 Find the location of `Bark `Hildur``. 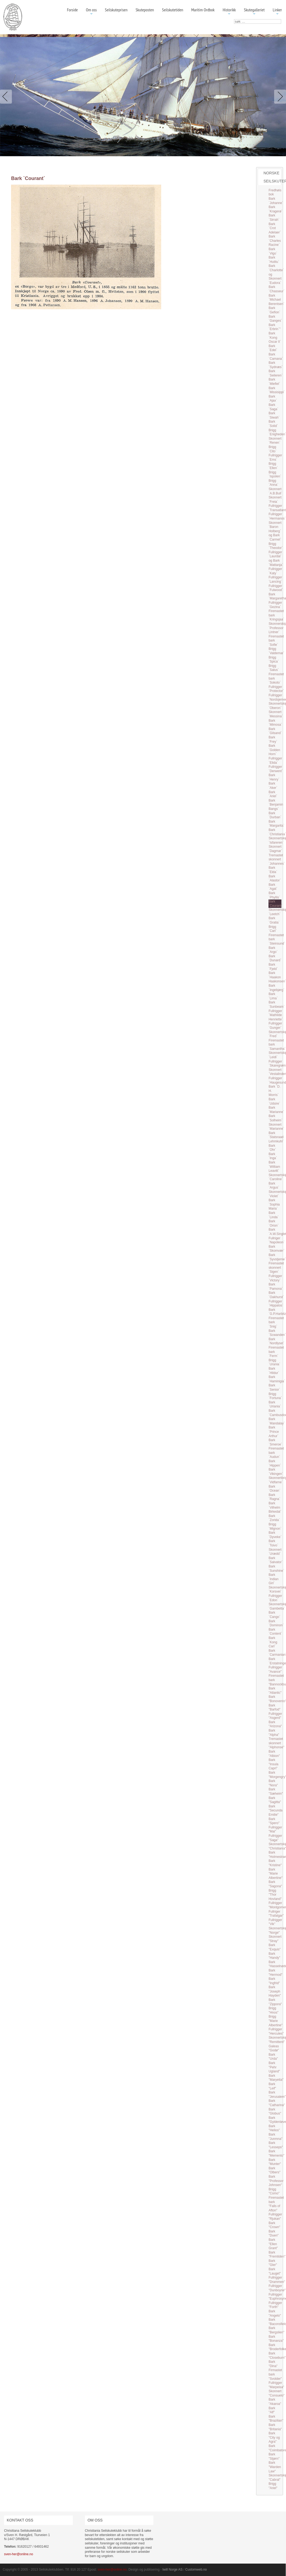

Bark `Hildur` is located at coordinates (273, 1371).